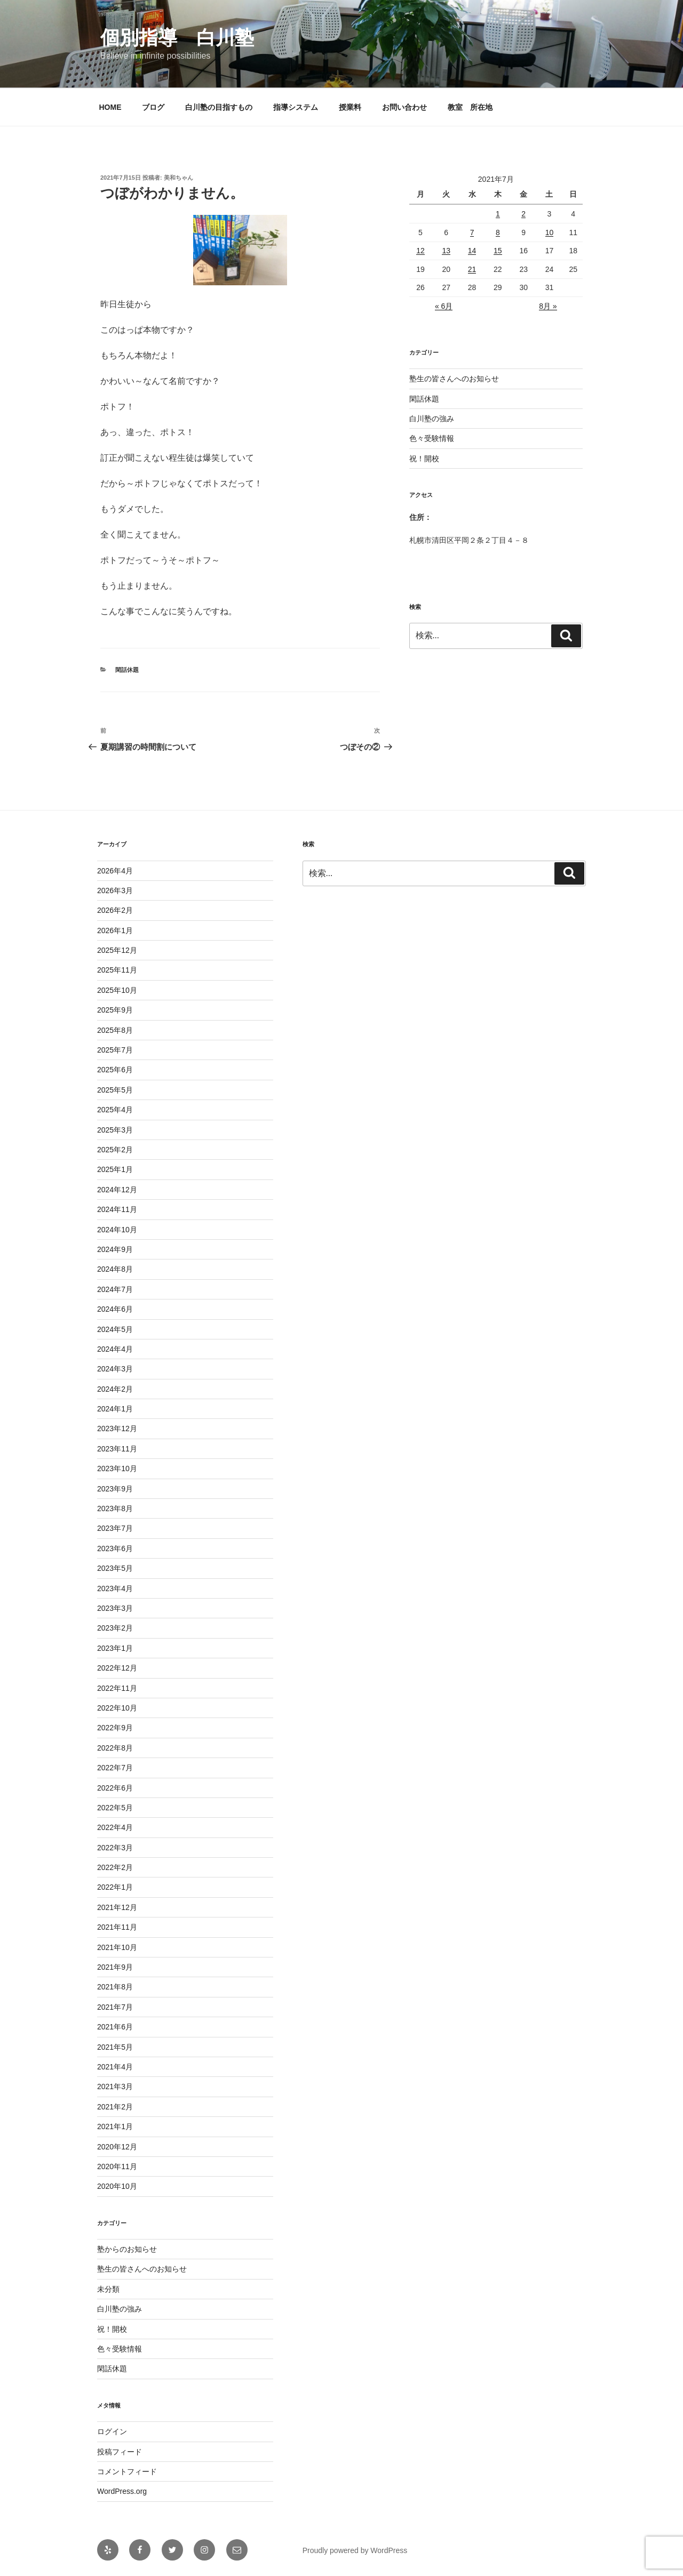  What do you see at coordinates (446, 250) in the screenshot?
I see `13 [2021年7月13日 に投稿を公開]` at bounding box center [446, 250].